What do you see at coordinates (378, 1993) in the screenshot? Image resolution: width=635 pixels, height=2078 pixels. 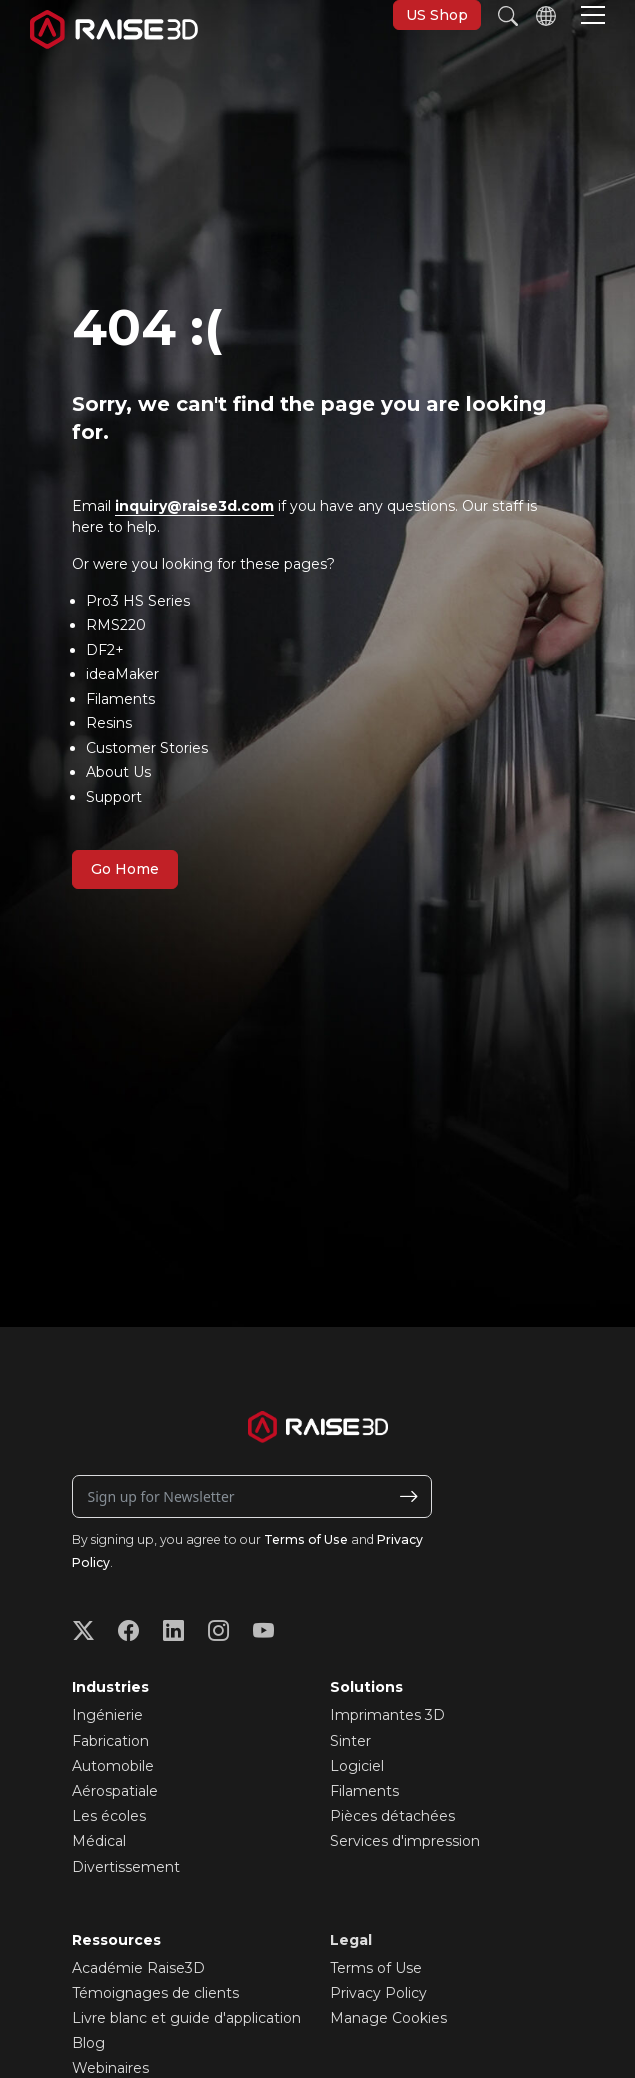 I see `Privacy Policy` at bounding box center [378, 1993].